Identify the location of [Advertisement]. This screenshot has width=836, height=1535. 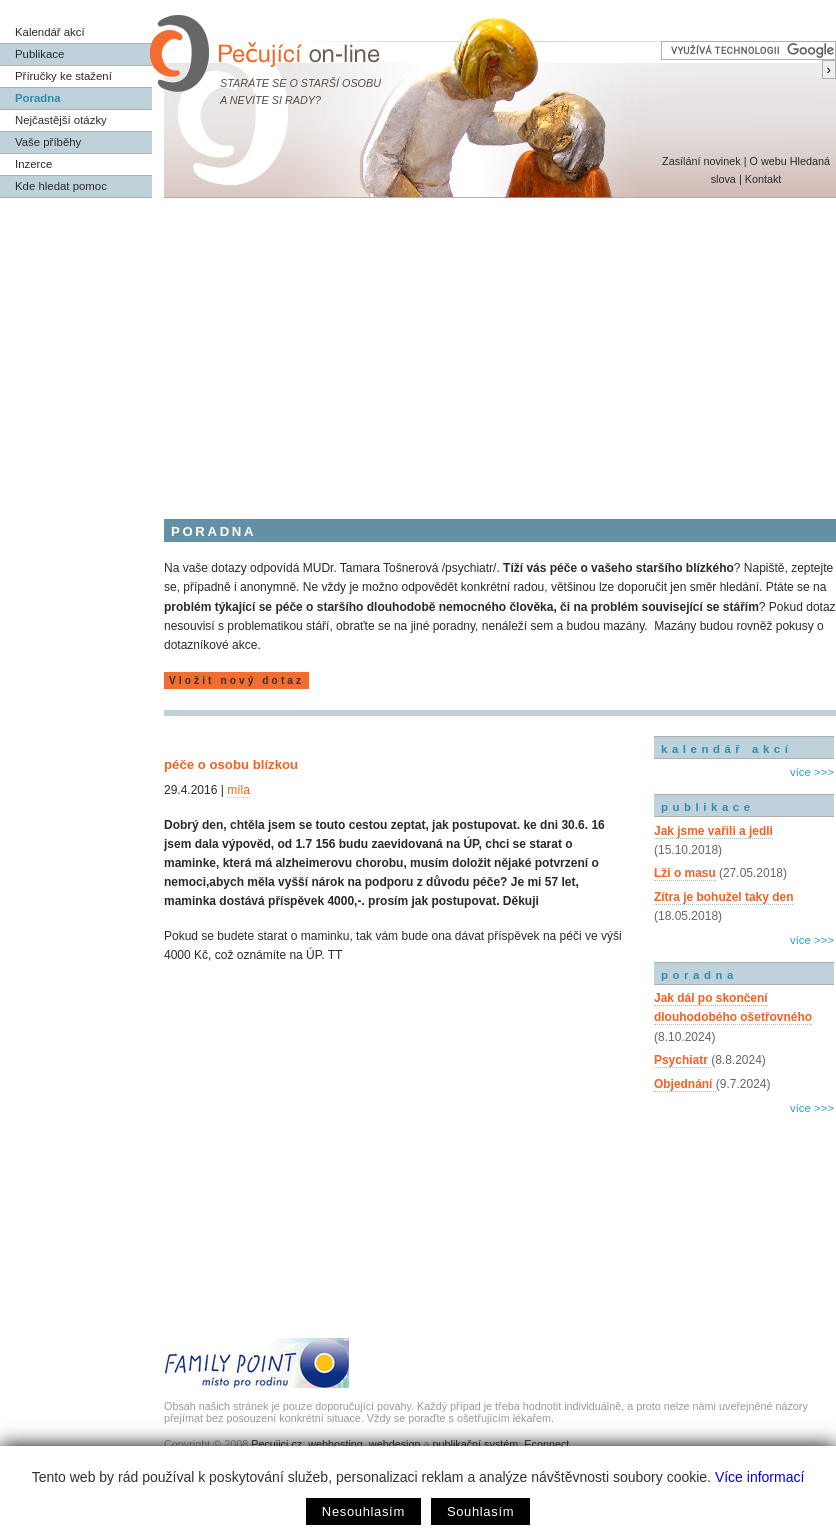
(418, 348).